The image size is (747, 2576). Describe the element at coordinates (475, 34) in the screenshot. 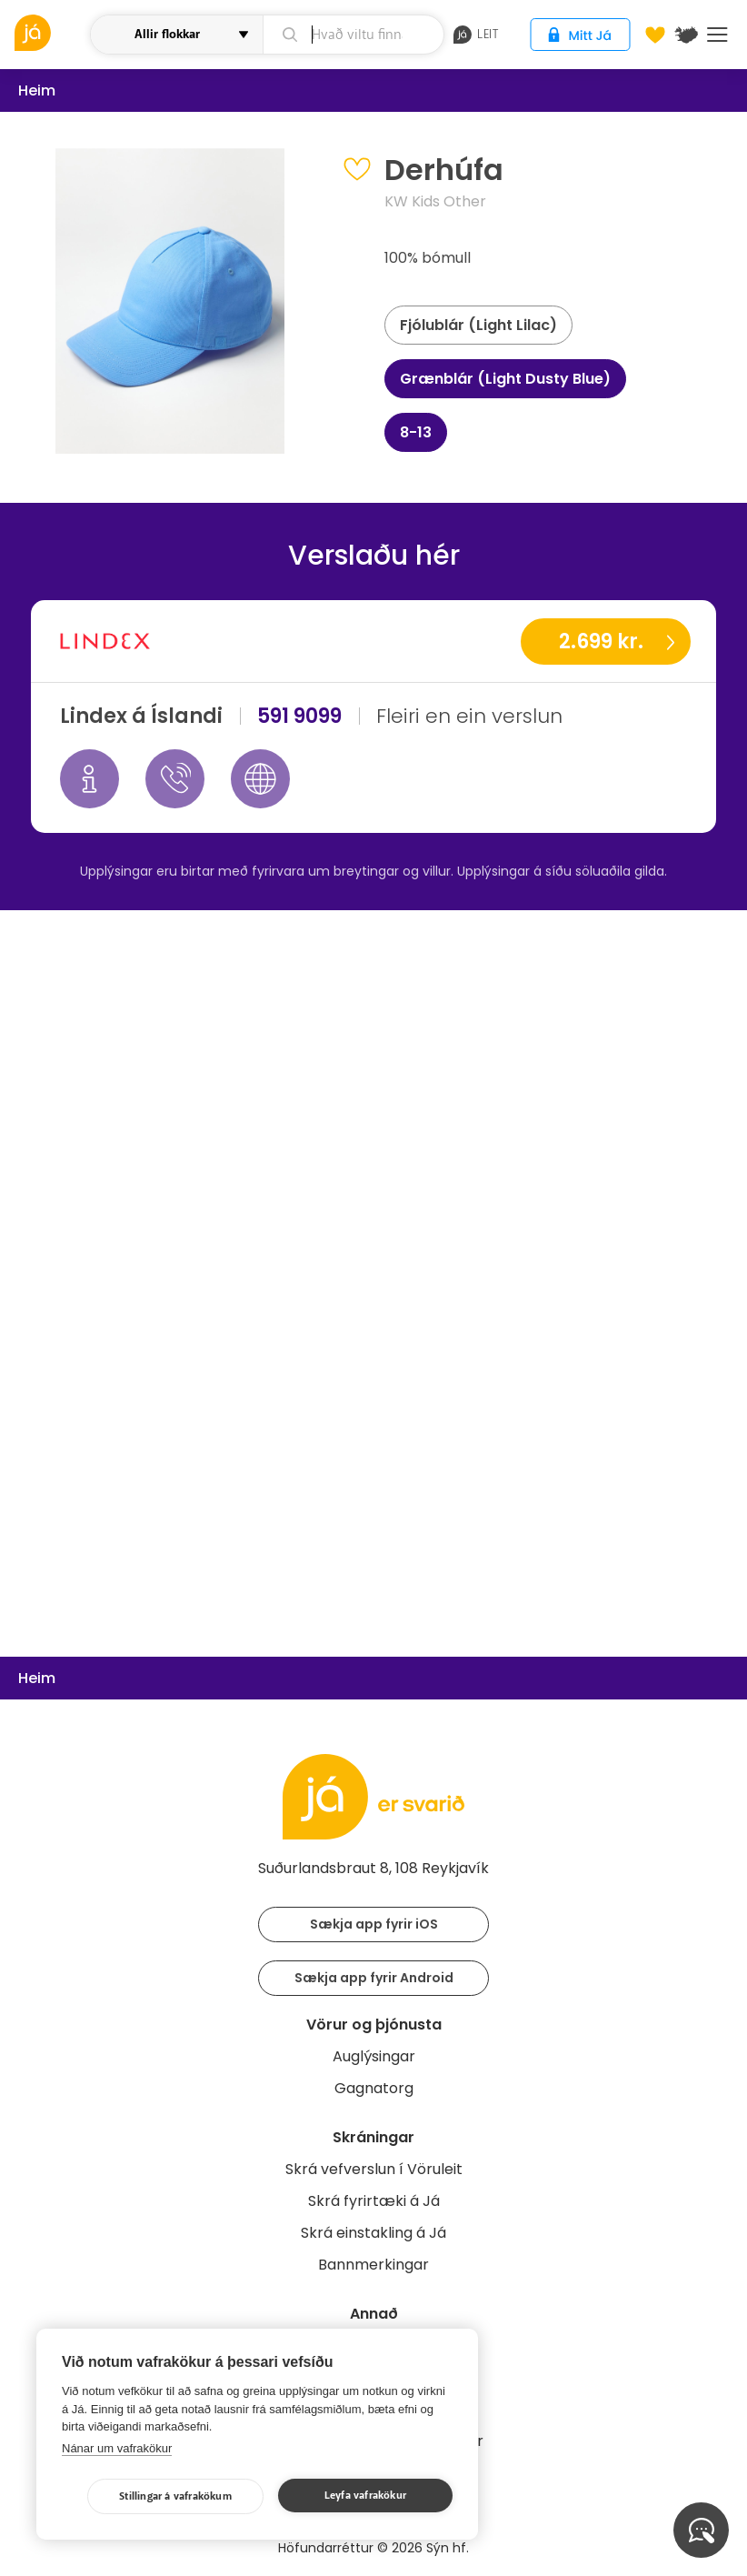

I see `leit` at that location.